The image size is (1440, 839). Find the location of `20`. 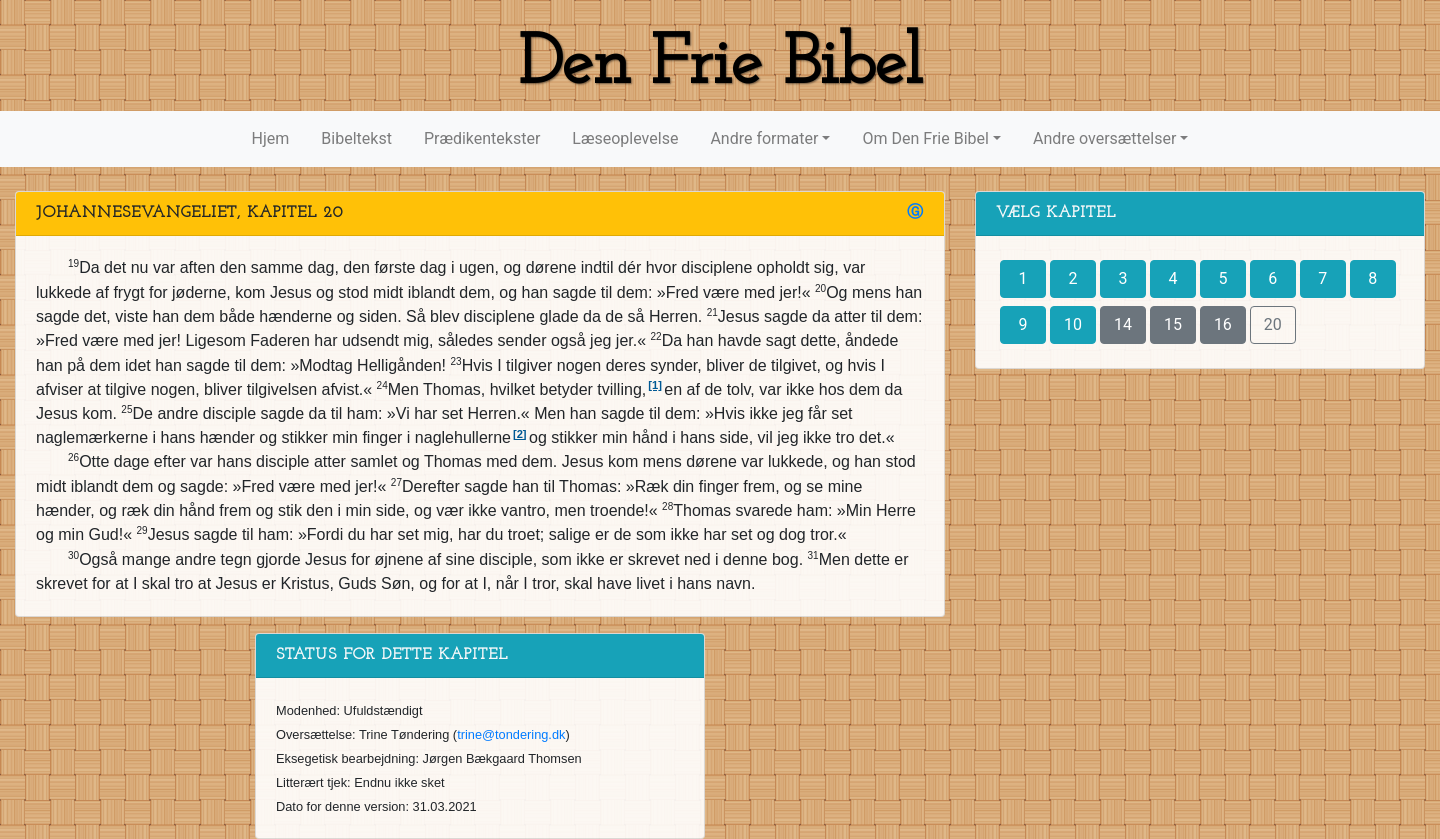

20 is located at coordinates (1273, 324).